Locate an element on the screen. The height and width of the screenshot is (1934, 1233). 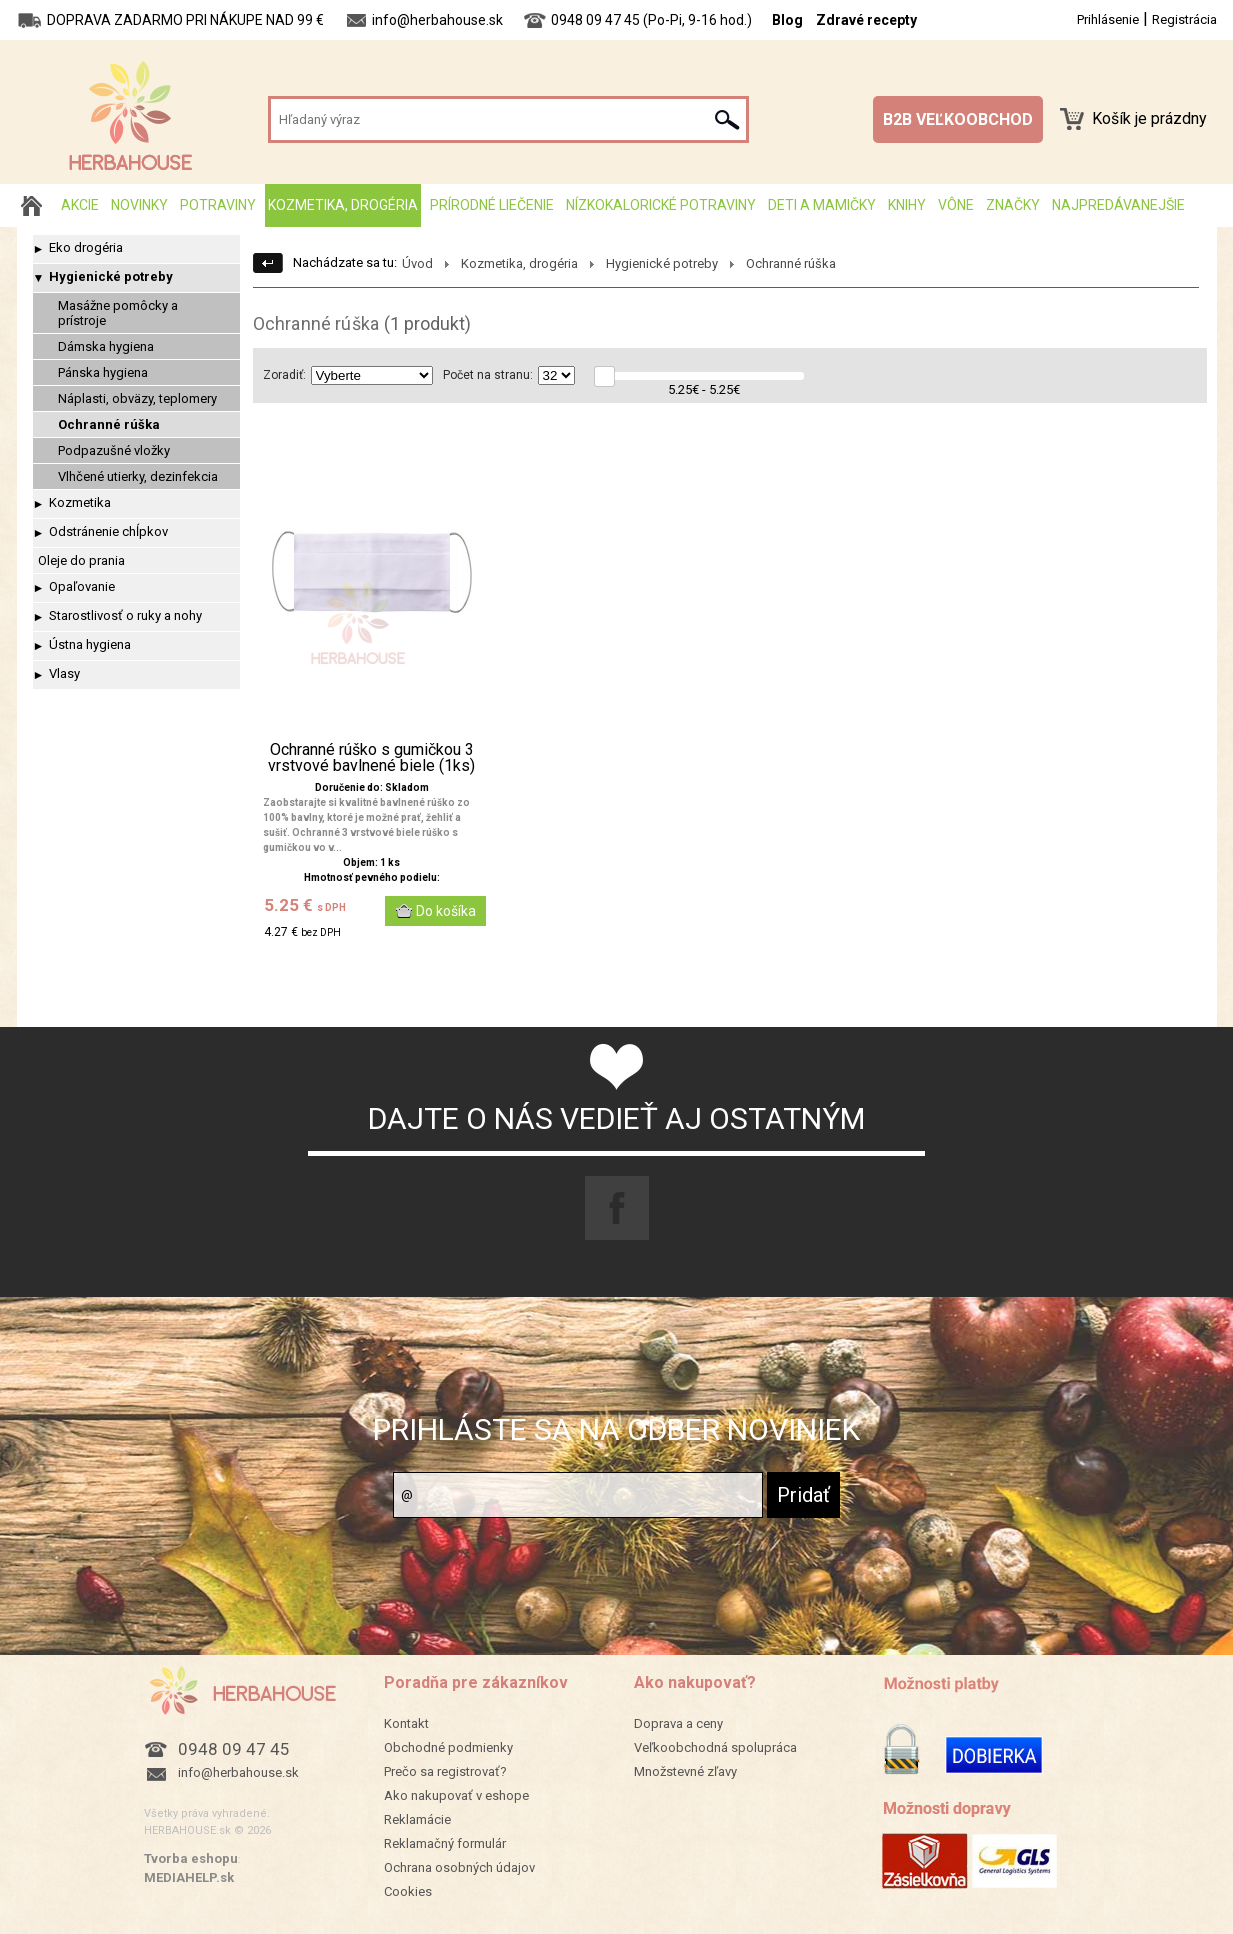
Masážne pomôcky a prístroje is located at coordinates (118, 313).